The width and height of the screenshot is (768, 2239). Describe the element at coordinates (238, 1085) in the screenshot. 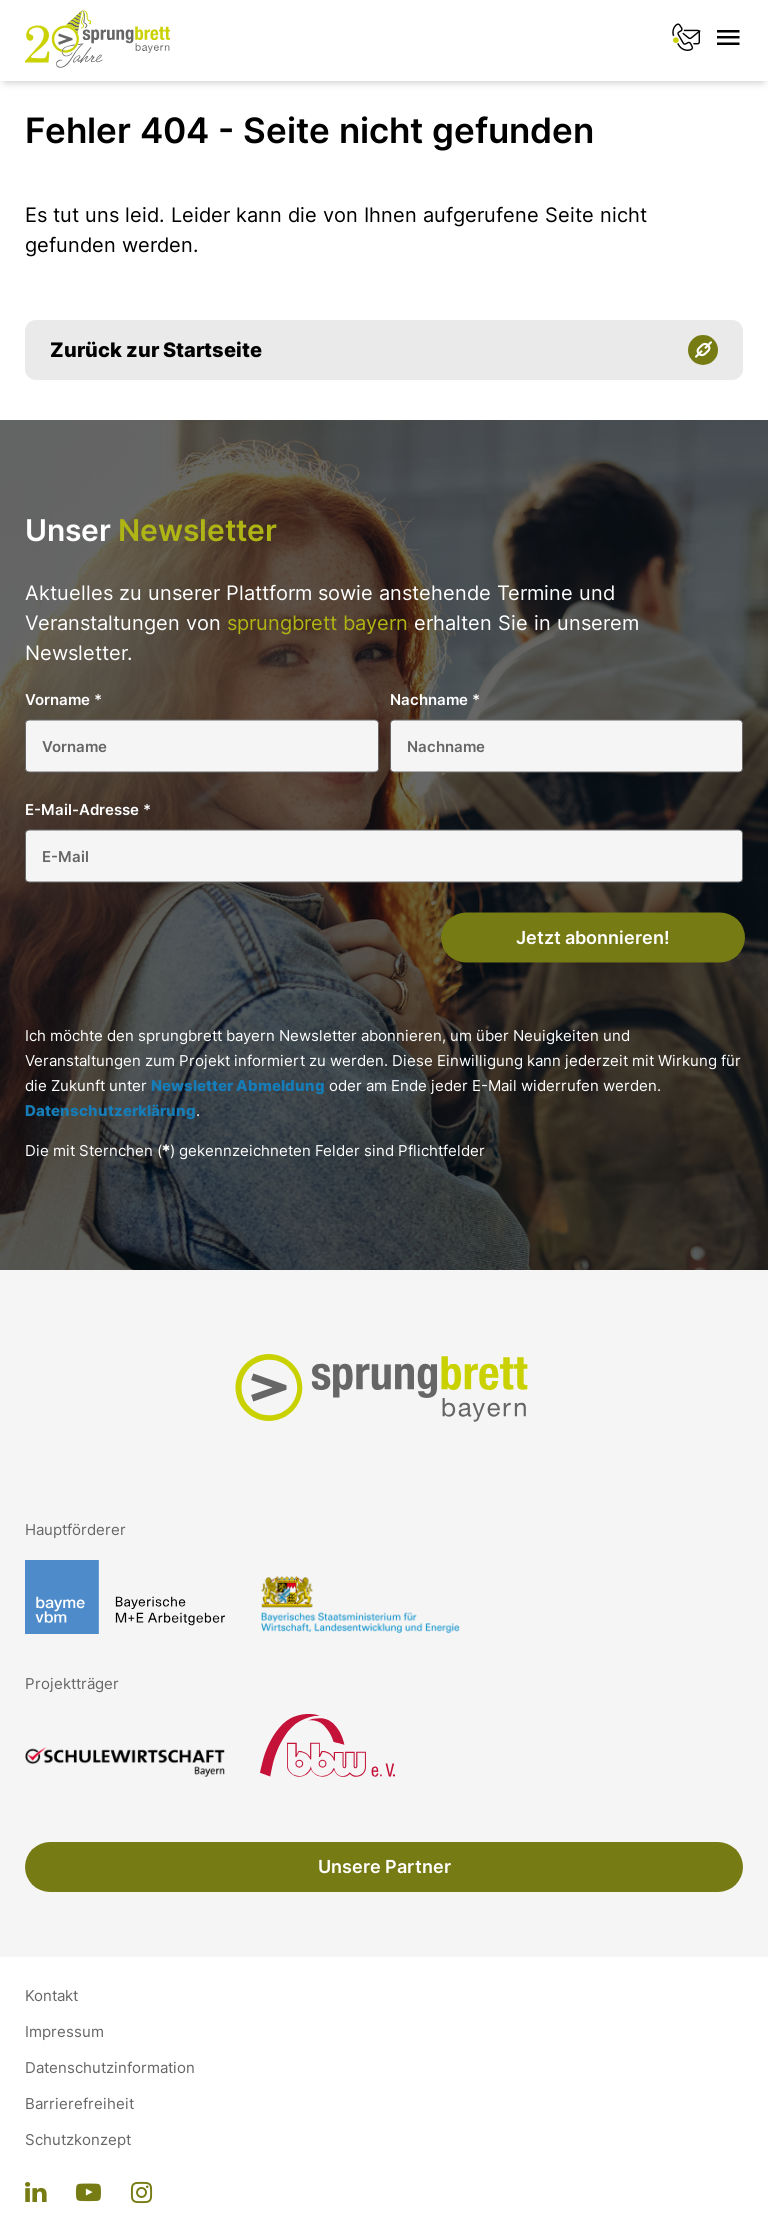

I see `Newsletter Abmeldung` at that location.